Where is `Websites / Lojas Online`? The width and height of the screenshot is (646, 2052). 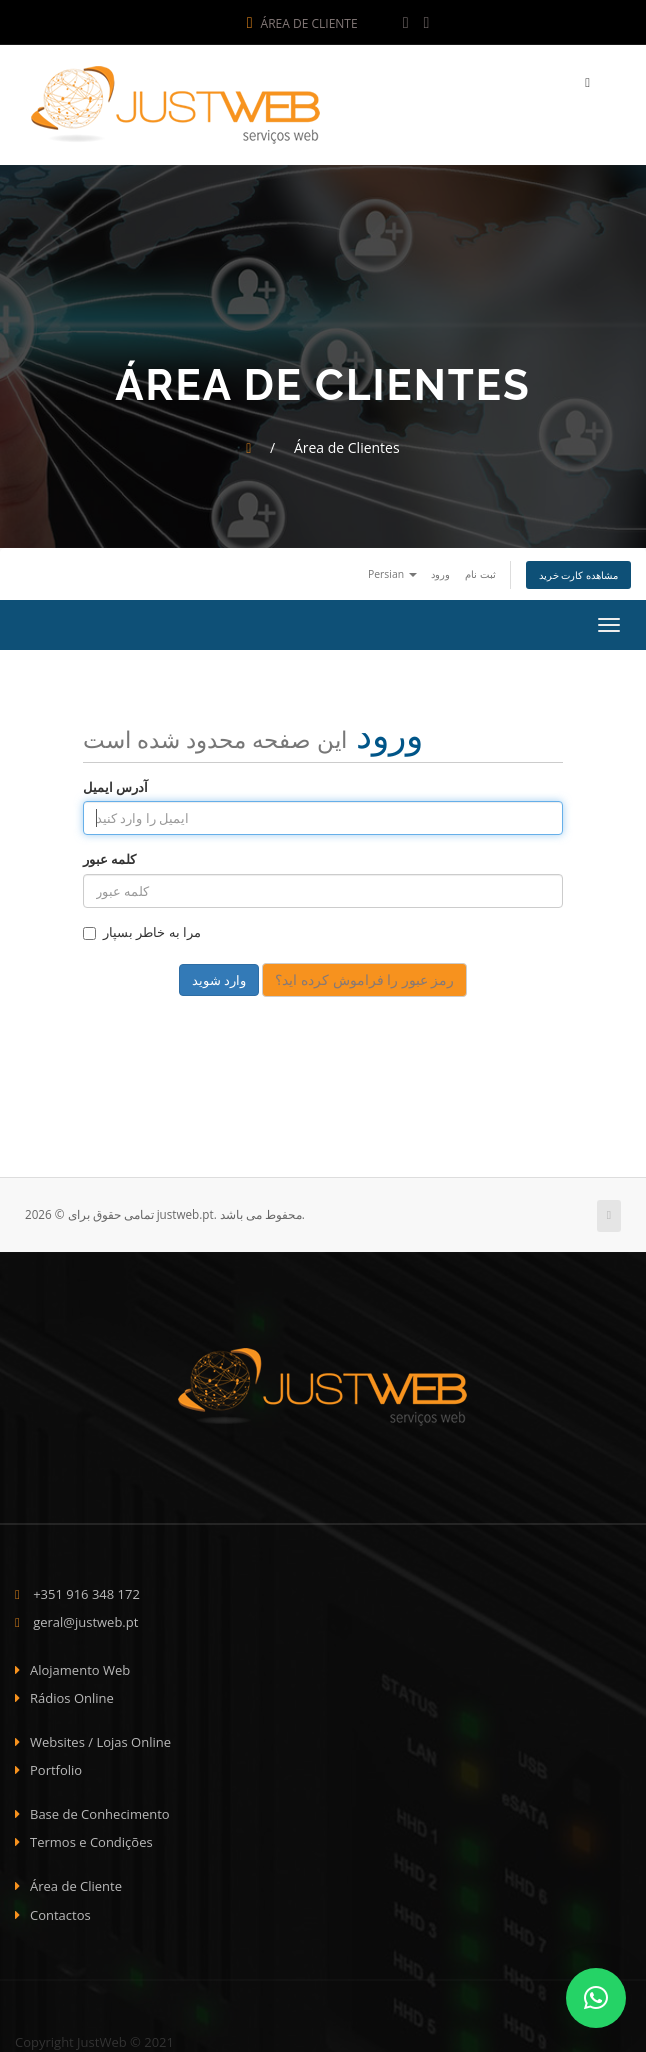
Websites / Lojas Online is located at coordinates (100, 1737).